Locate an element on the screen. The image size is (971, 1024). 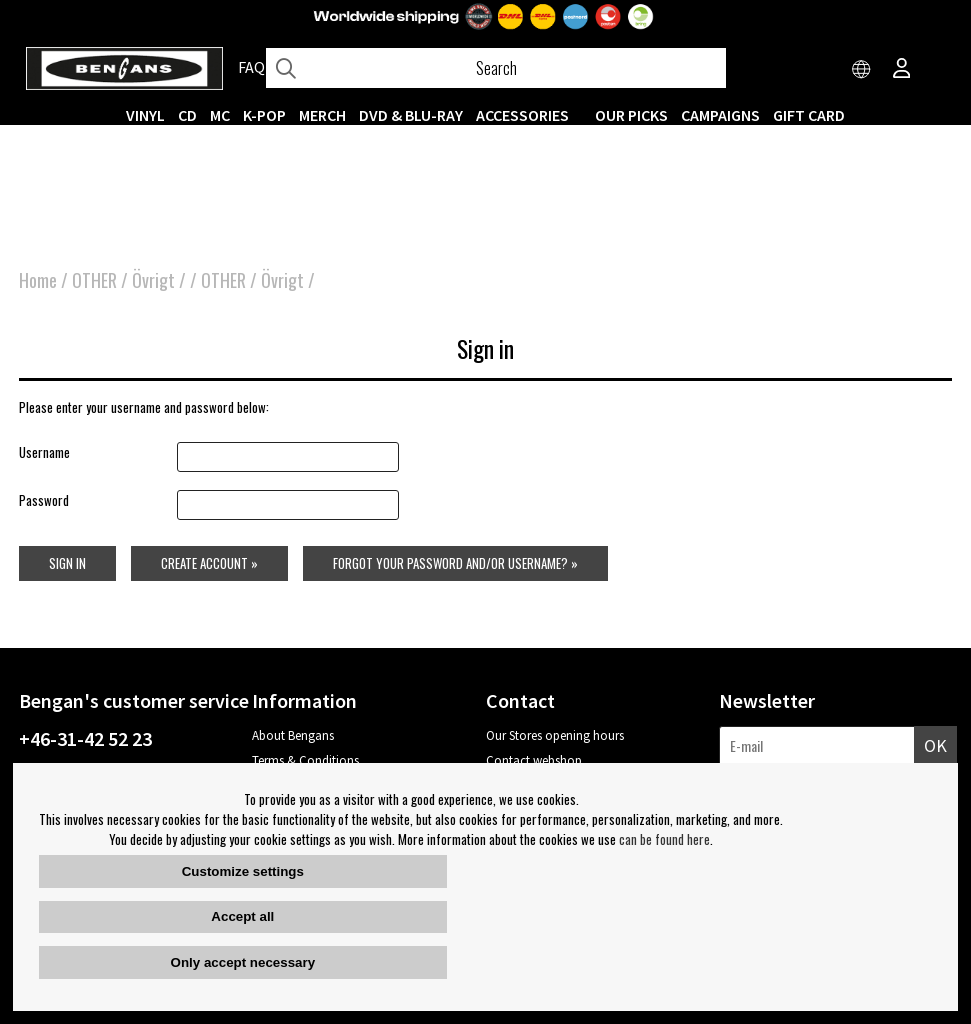
Contact webshop is located at coordinates (534, 760).